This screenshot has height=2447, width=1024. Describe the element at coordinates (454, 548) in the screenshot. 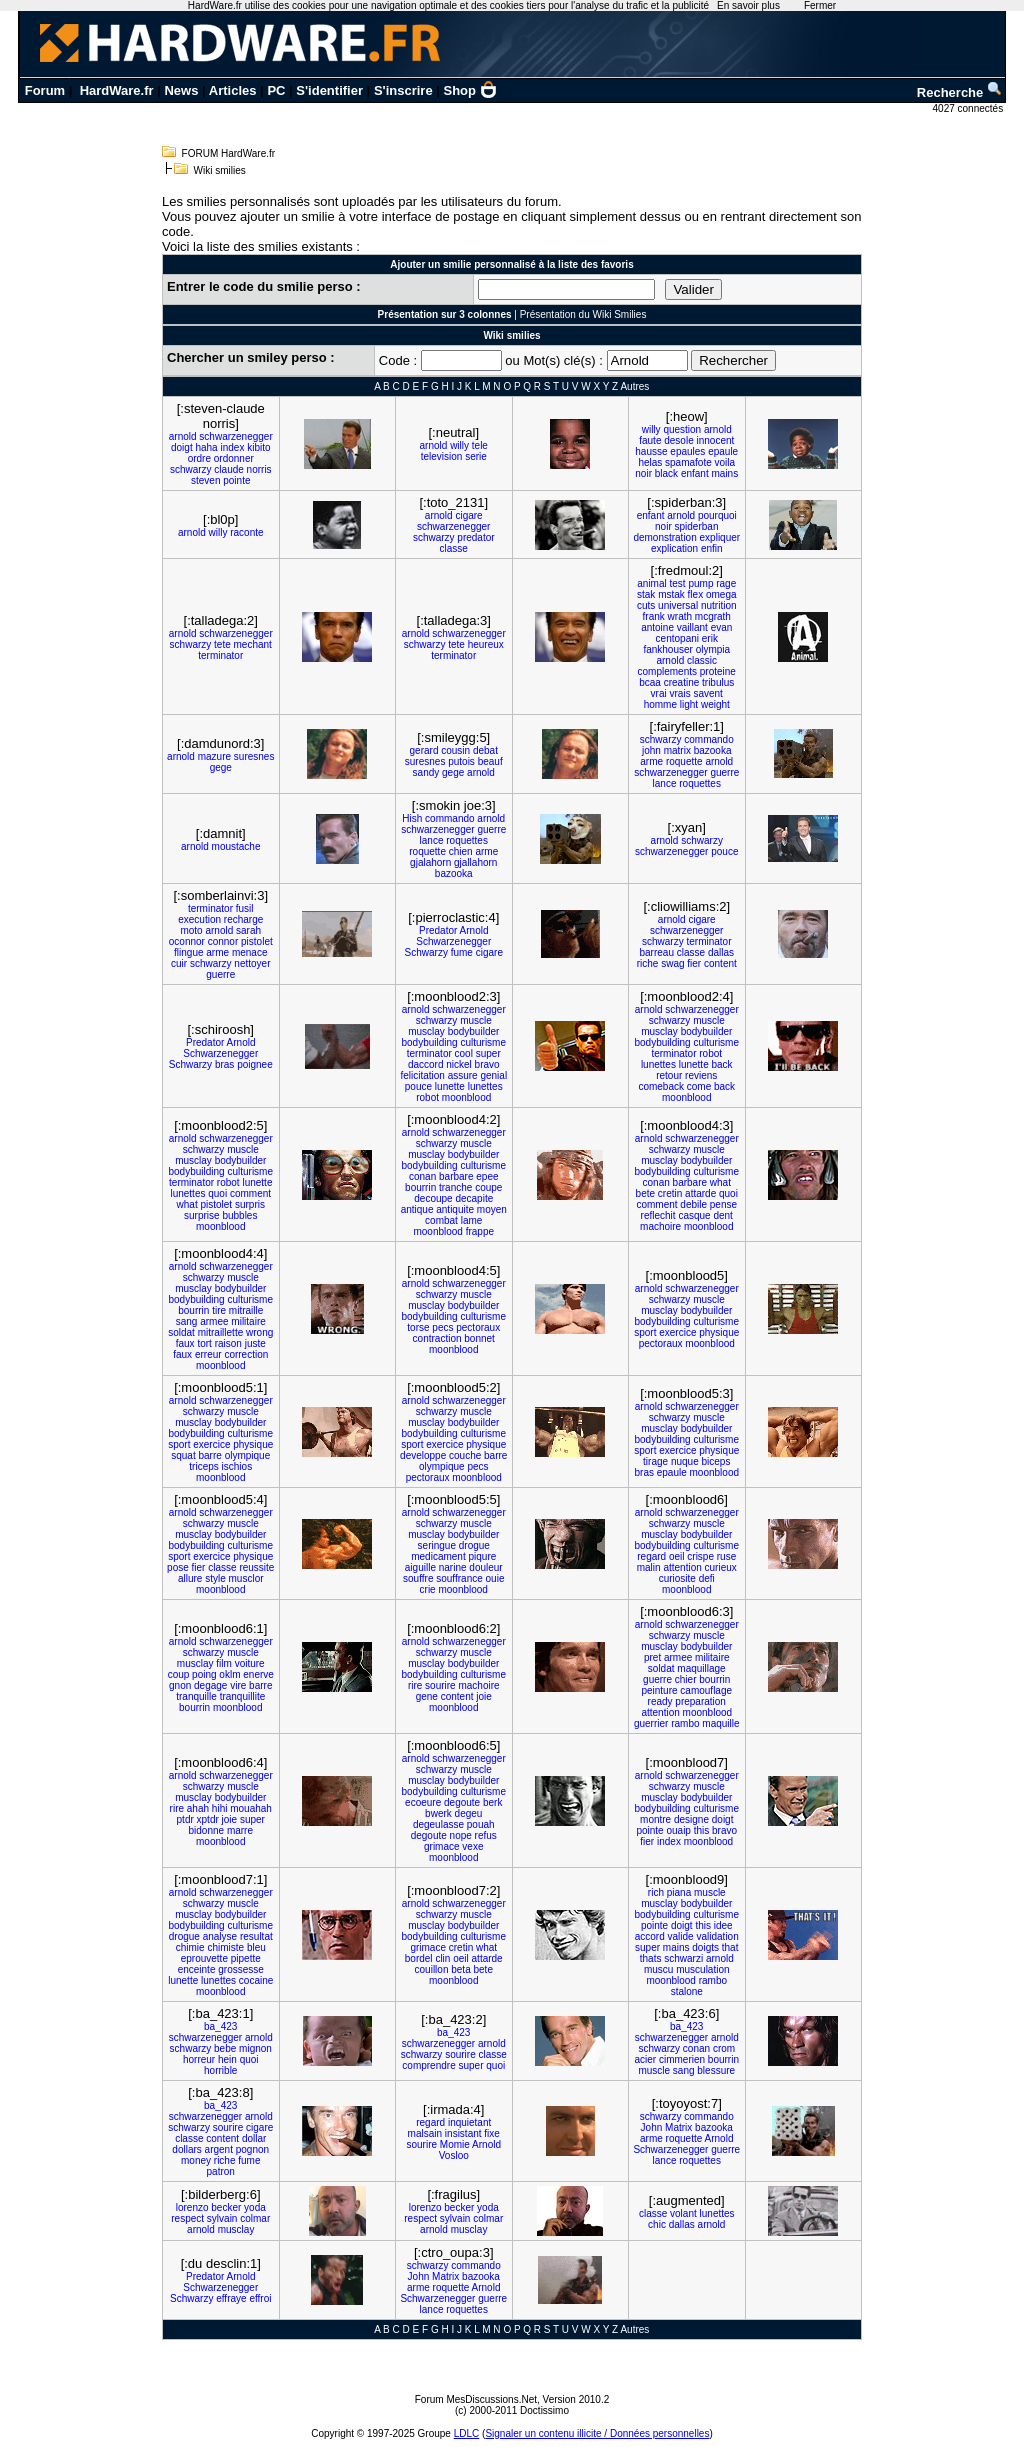

I see `classe` at that location.